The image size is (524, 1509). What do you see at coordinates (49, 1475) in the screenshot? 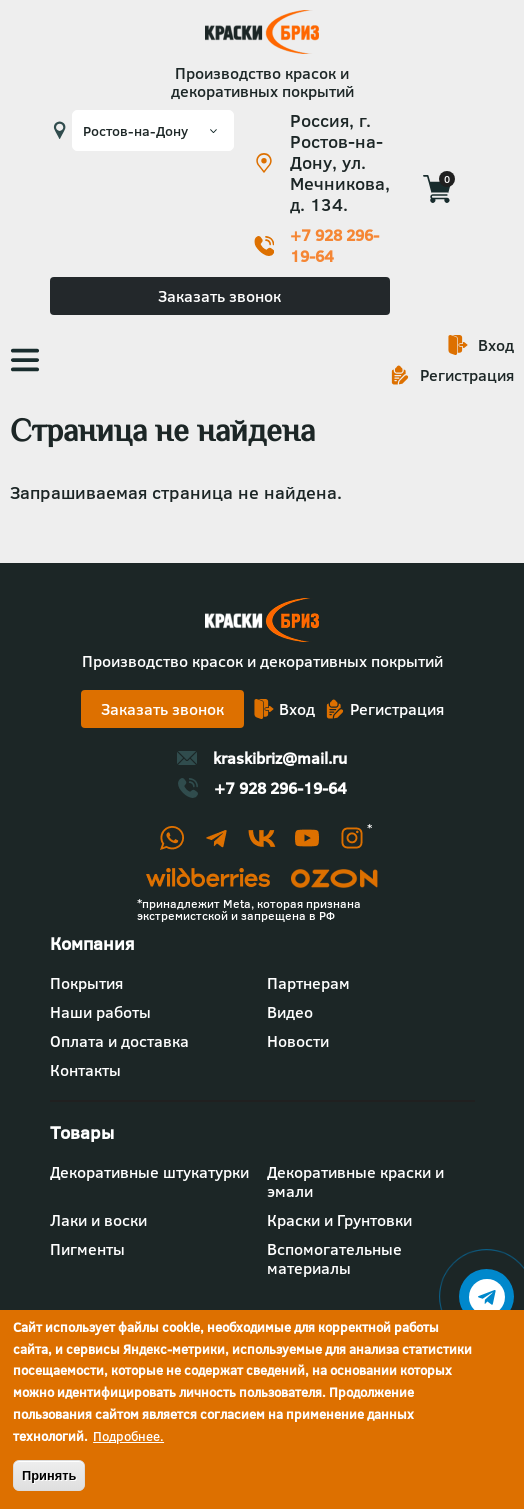
I see `Принять` at bounding box center [49, 1475].